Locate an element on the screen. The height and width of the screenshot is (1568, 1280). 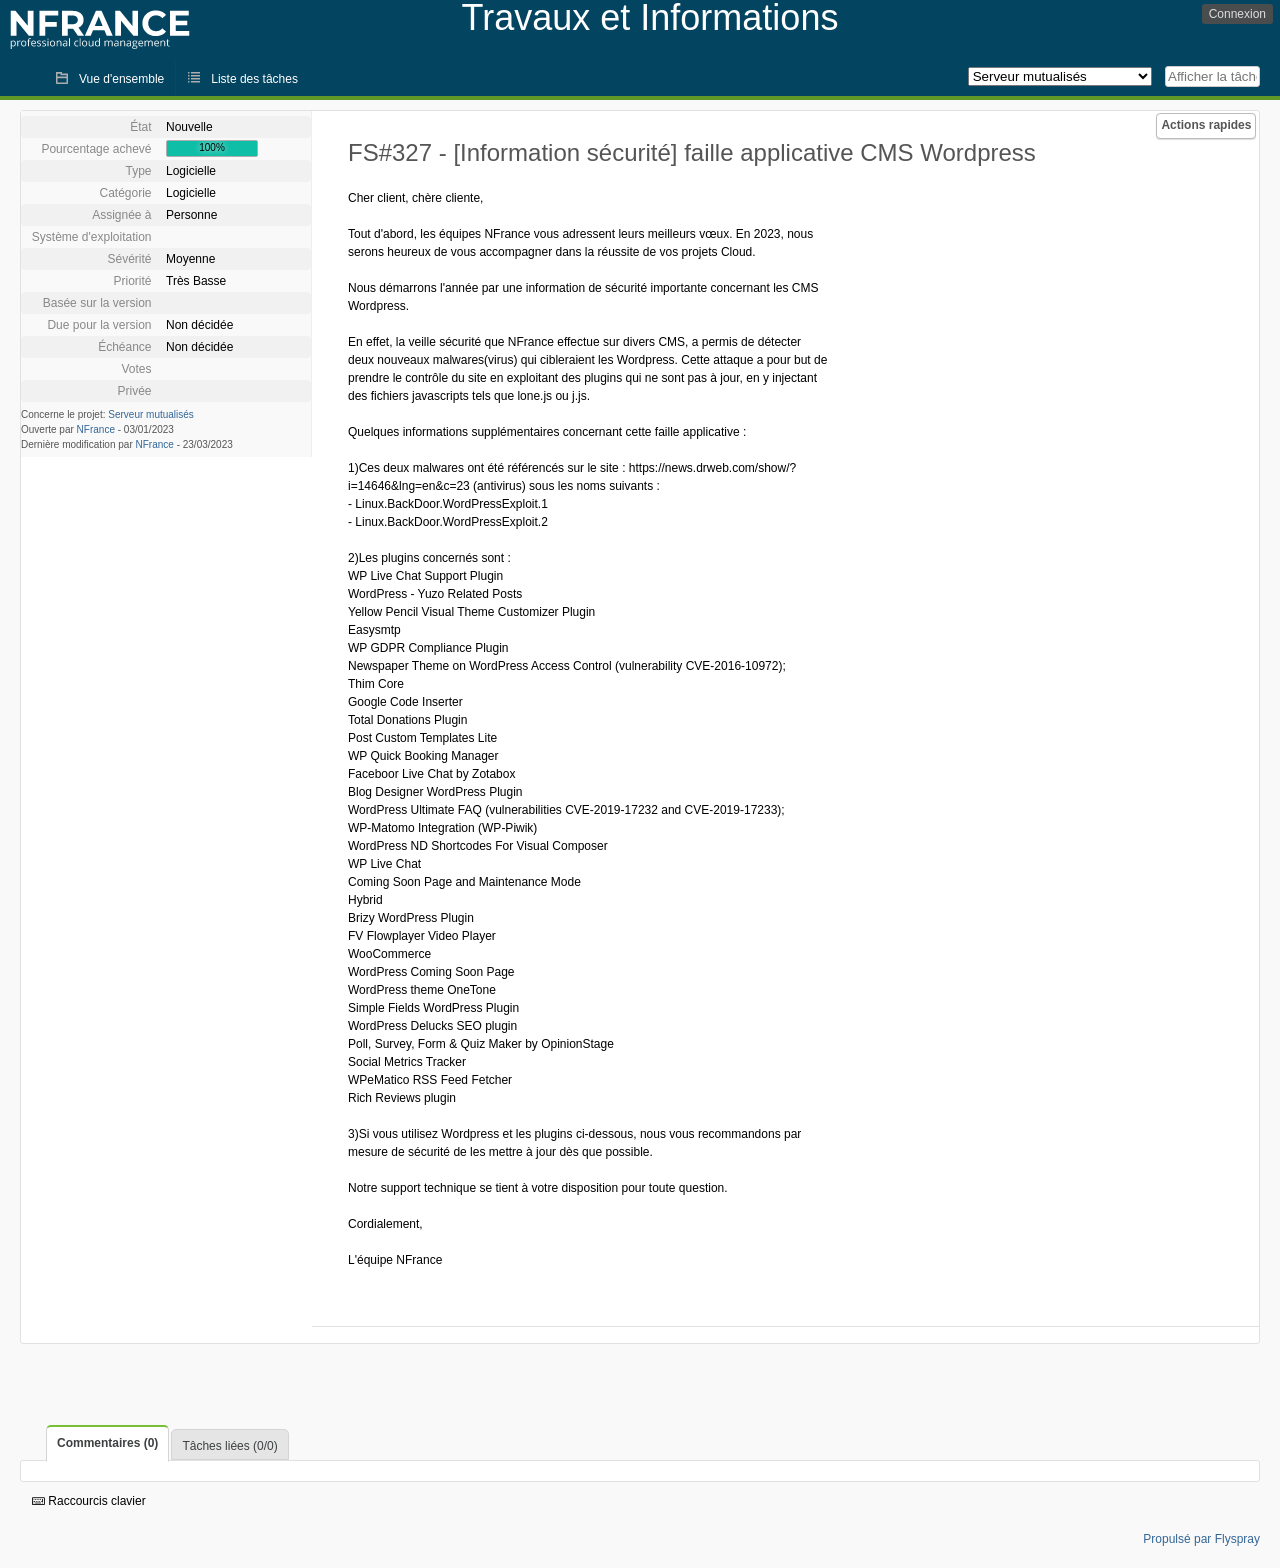
NFrance is located at coordinates (96, 429).